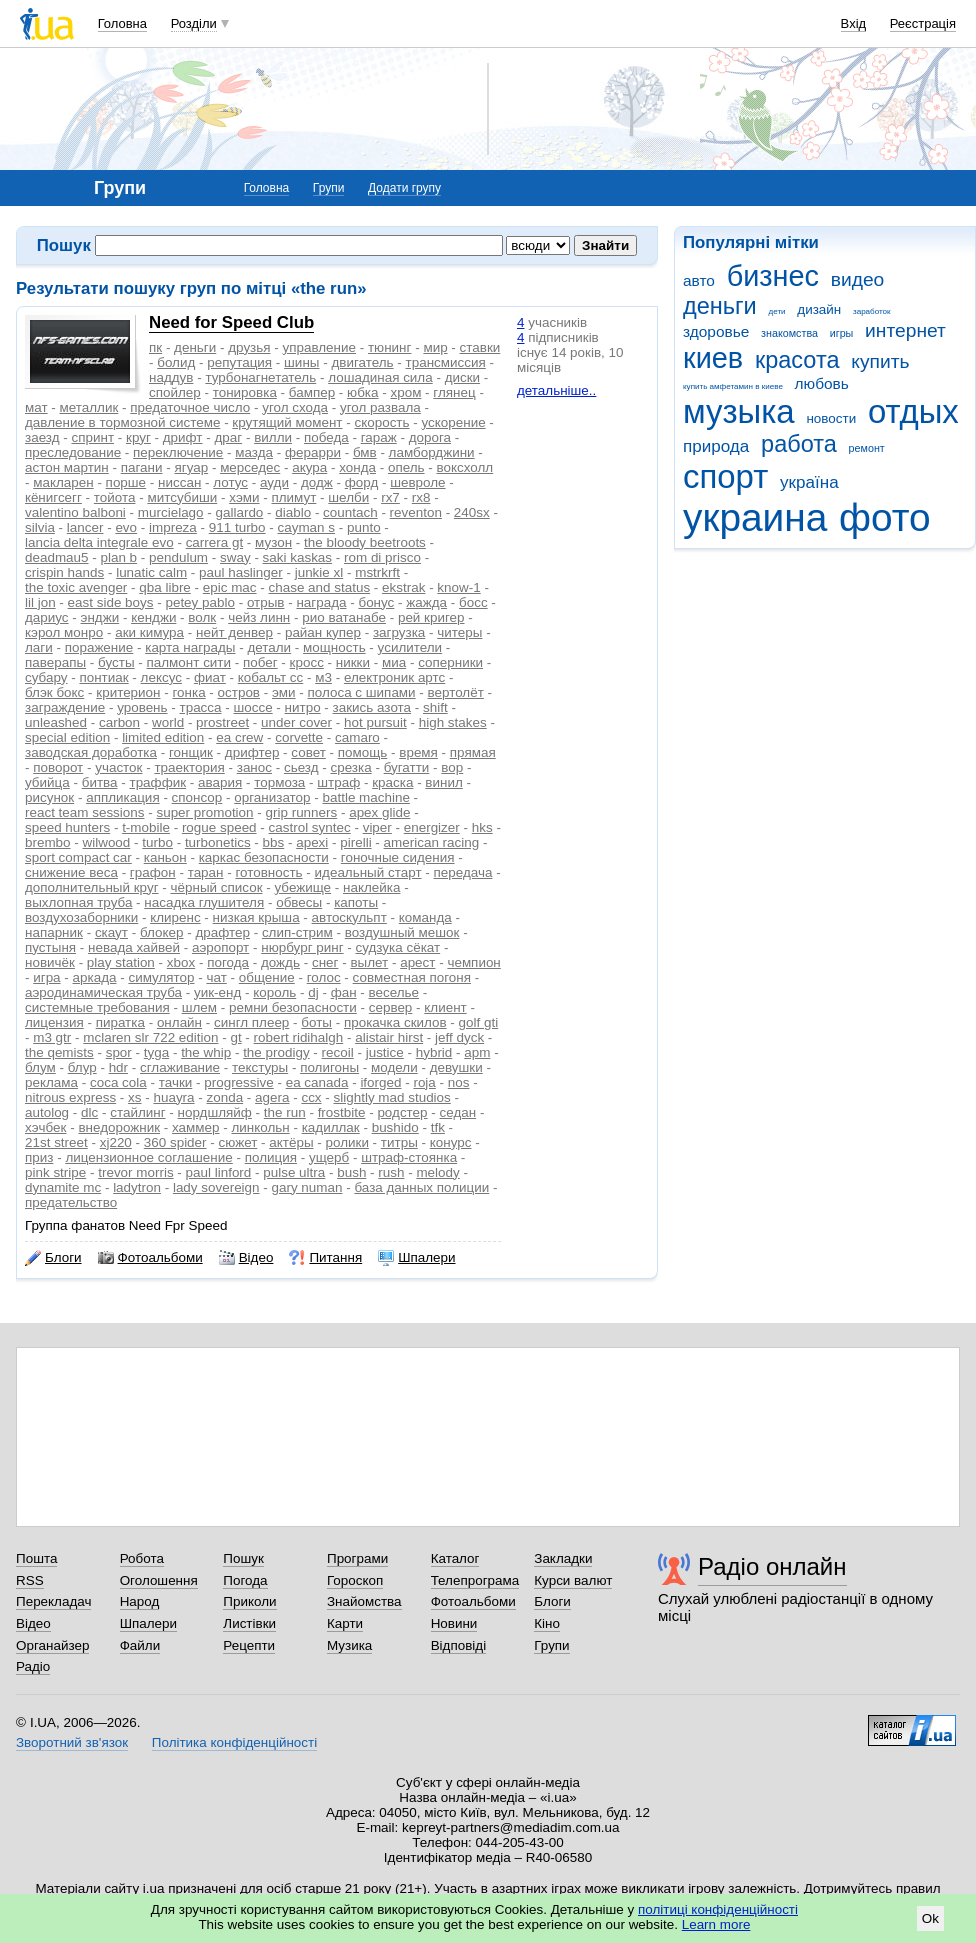  I want to click on лексус, so click(161, 677).